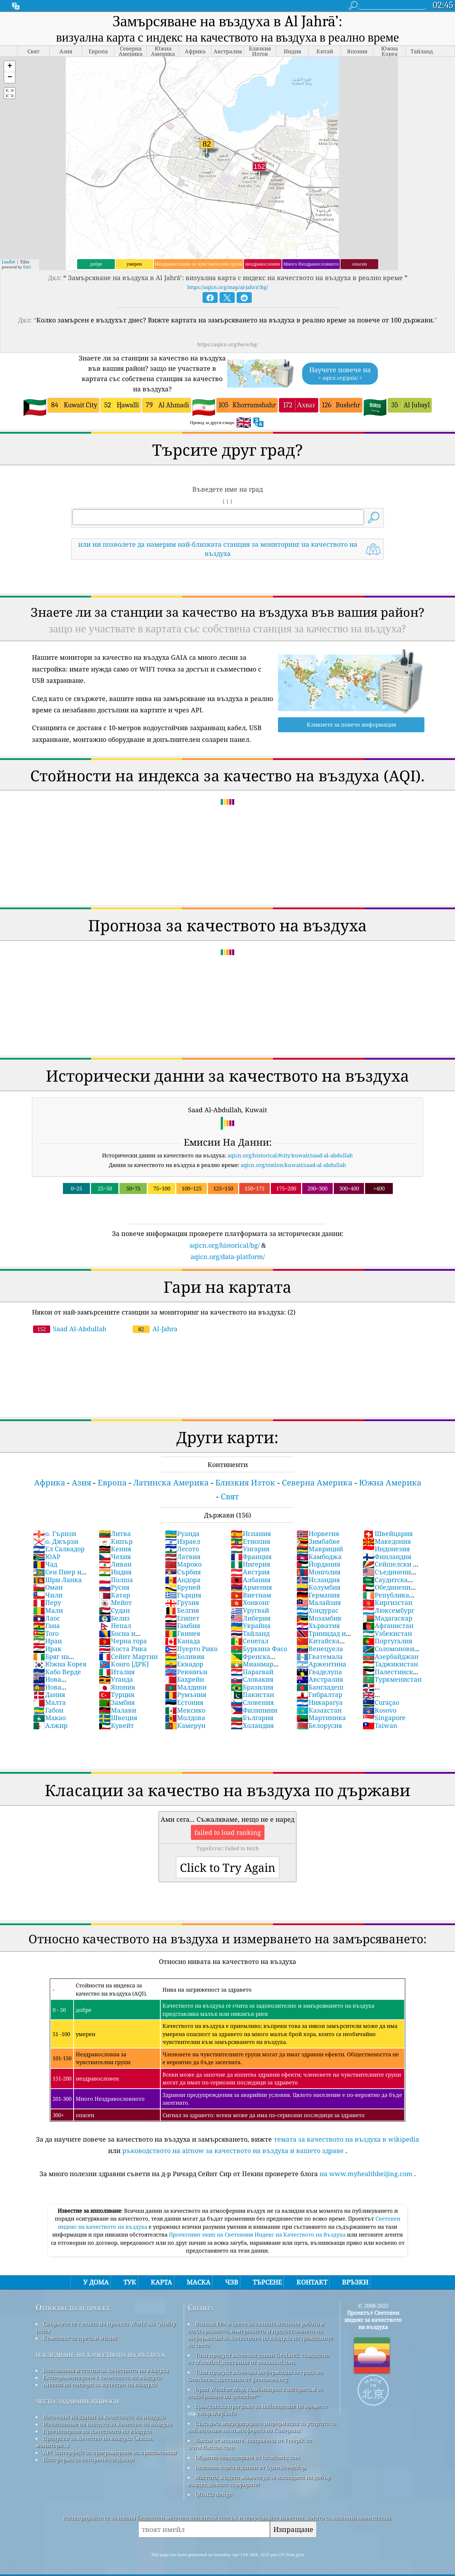  I want to click on Изчисляване на индекса за качество на въздуха, so click(107, 2423).